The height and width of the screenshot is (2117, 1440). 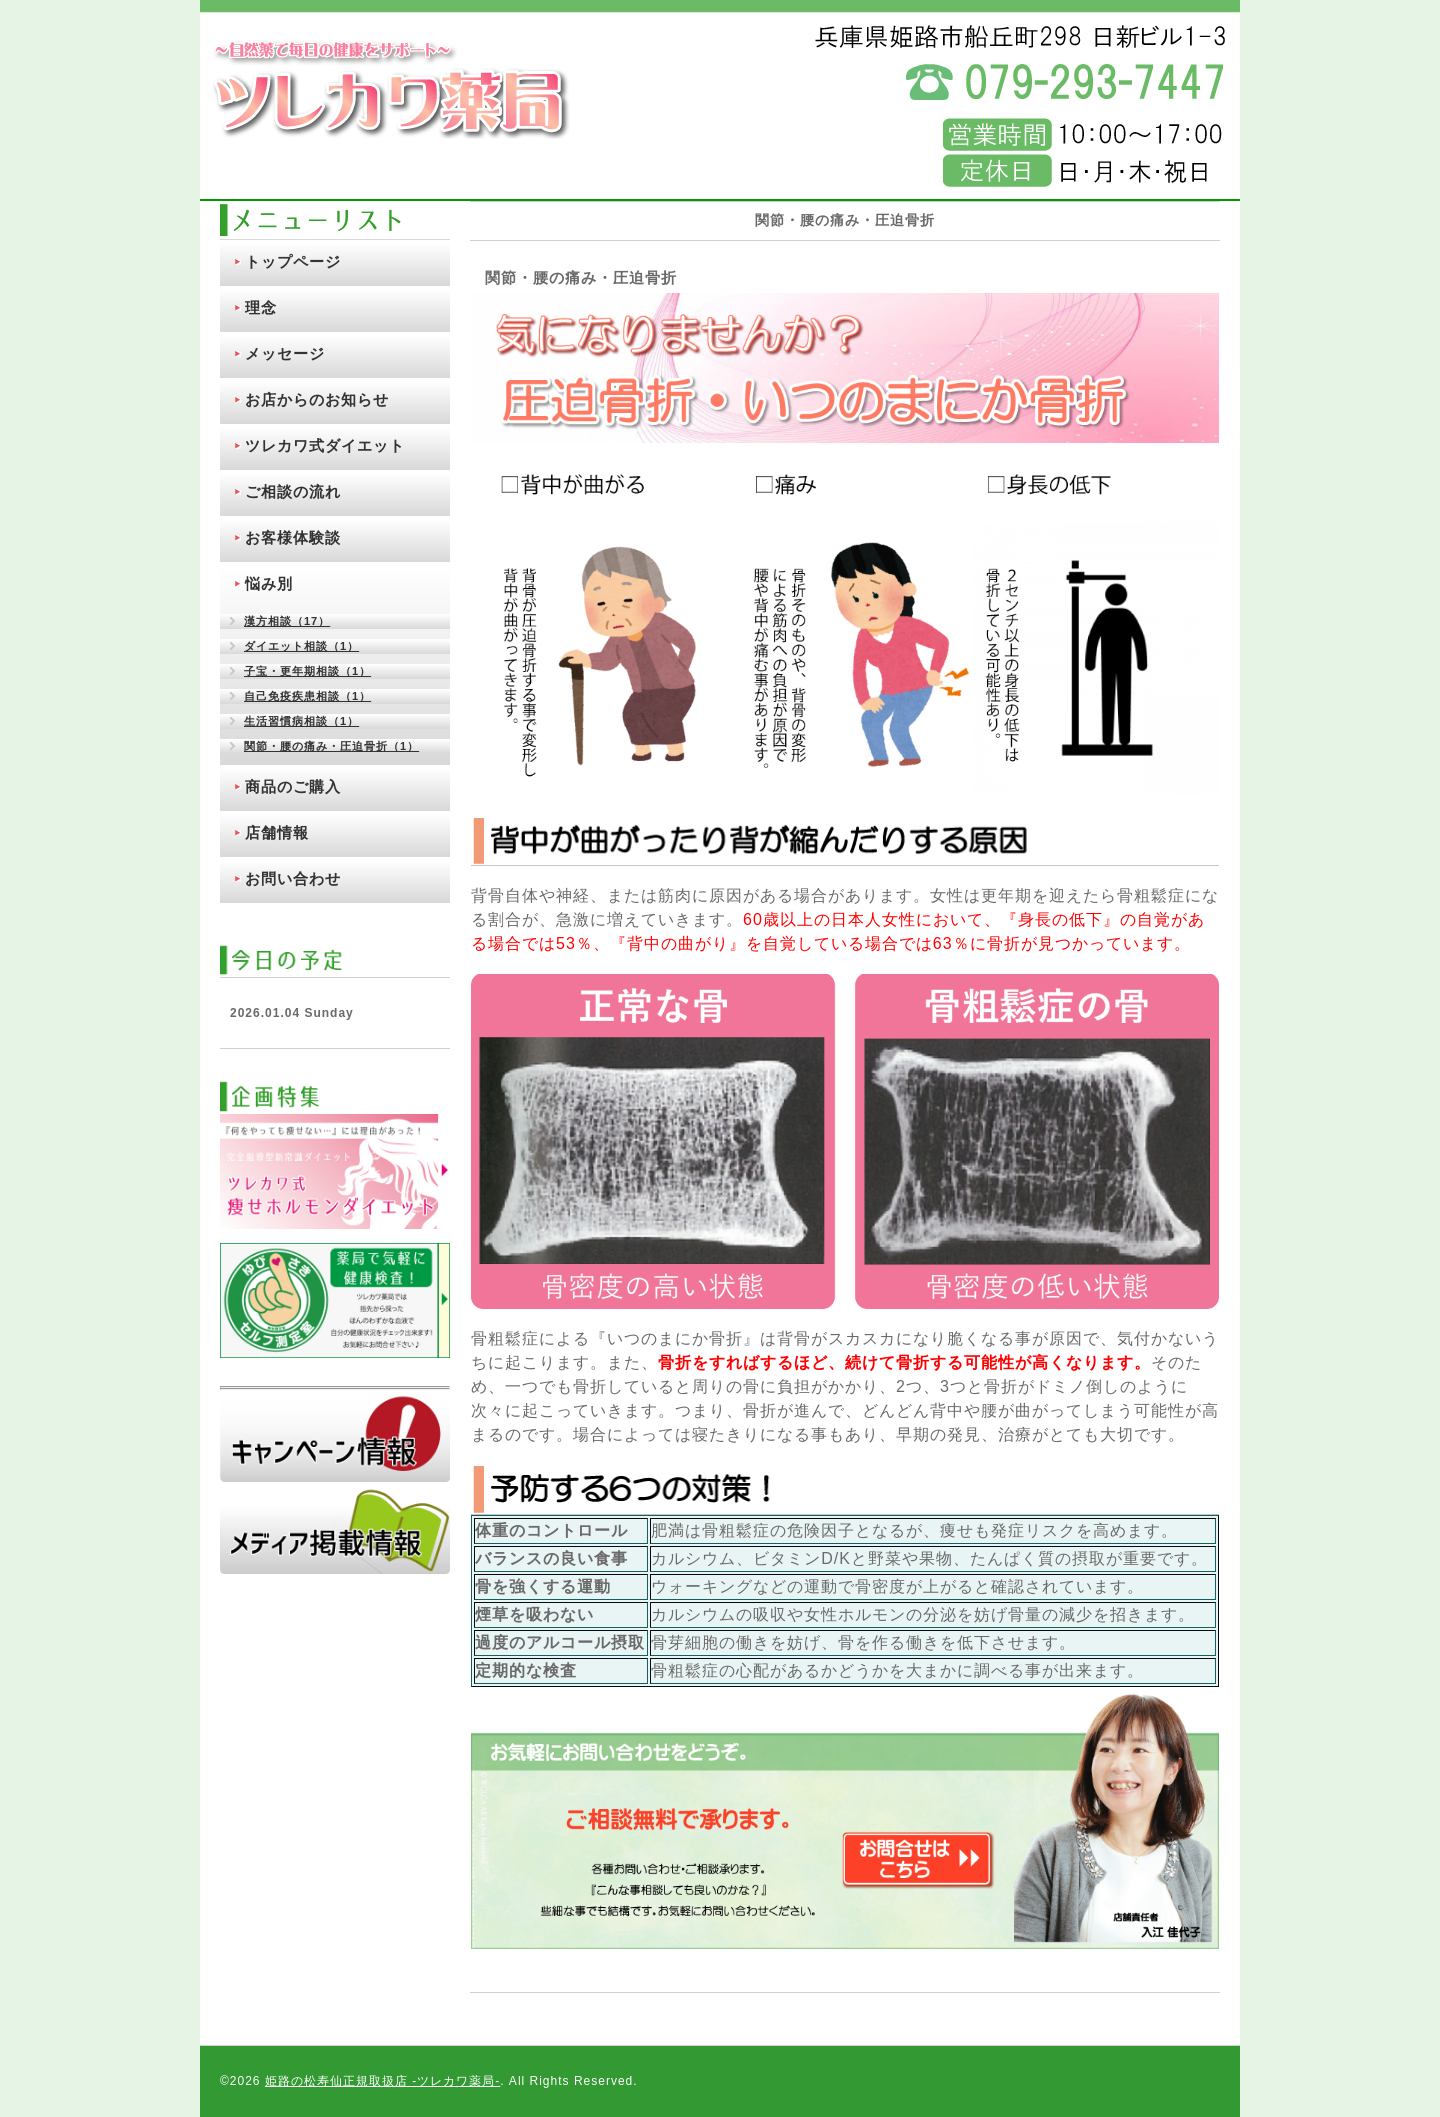 I want to click on 関節・腰の痛み・圧迫骨折（1）, so click(x=331, y=746).